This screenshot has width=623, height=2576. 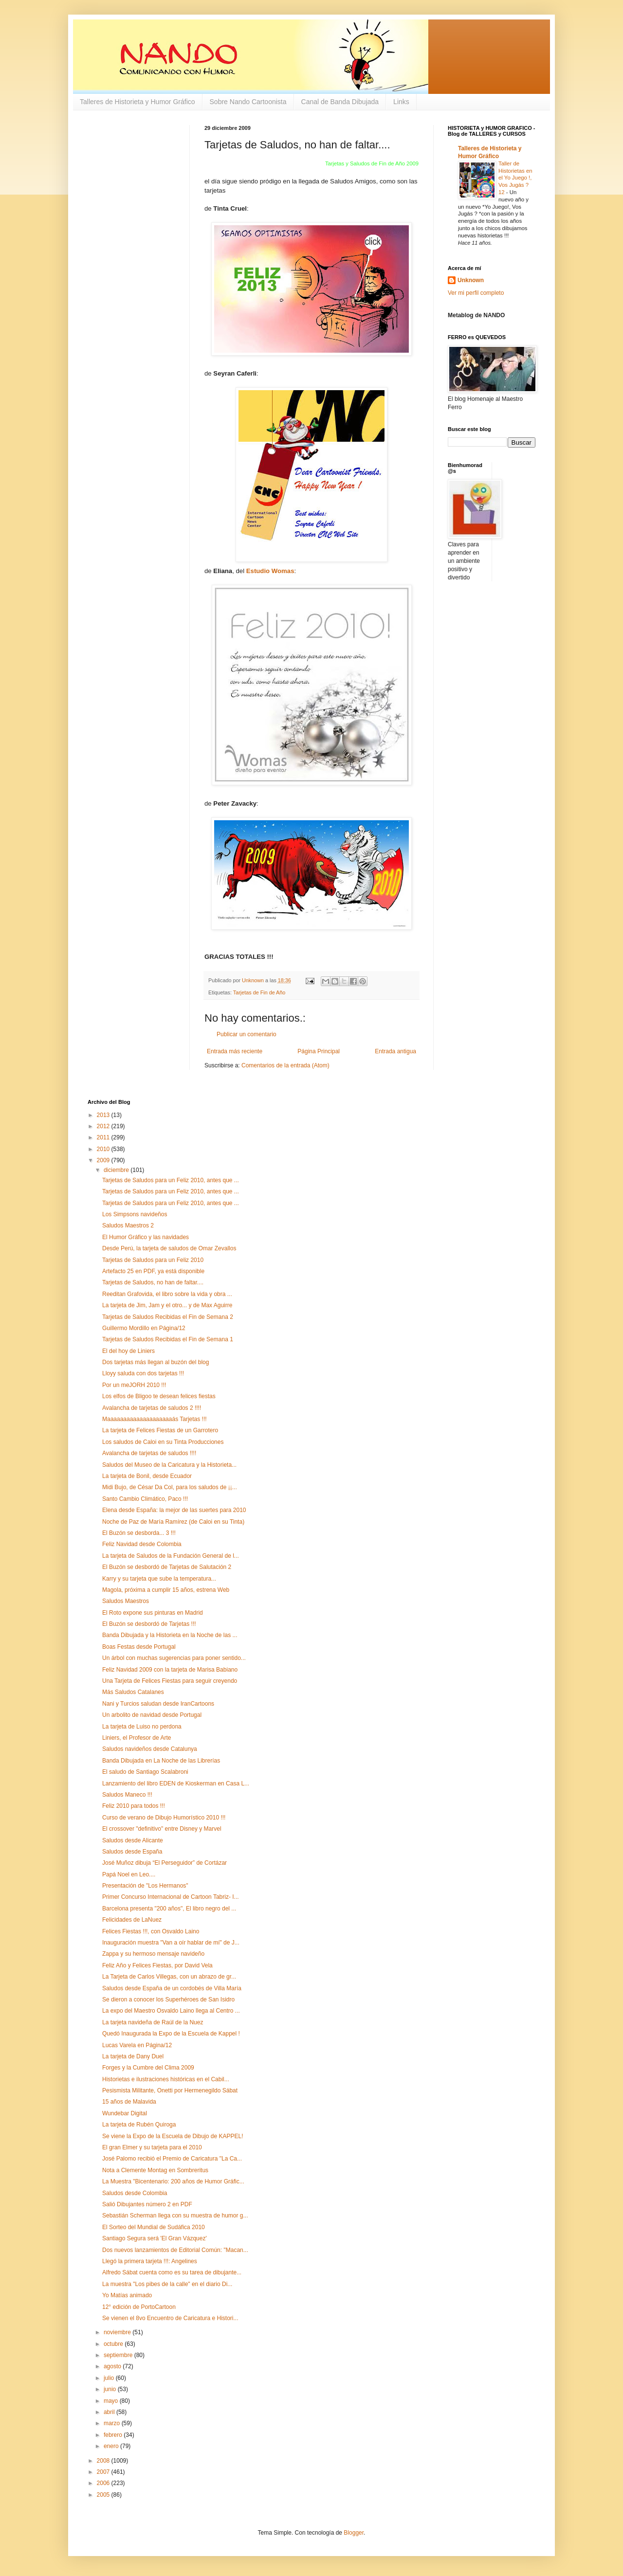 I want to click on Ver mi perfil completo, so click(x=476, y=292).